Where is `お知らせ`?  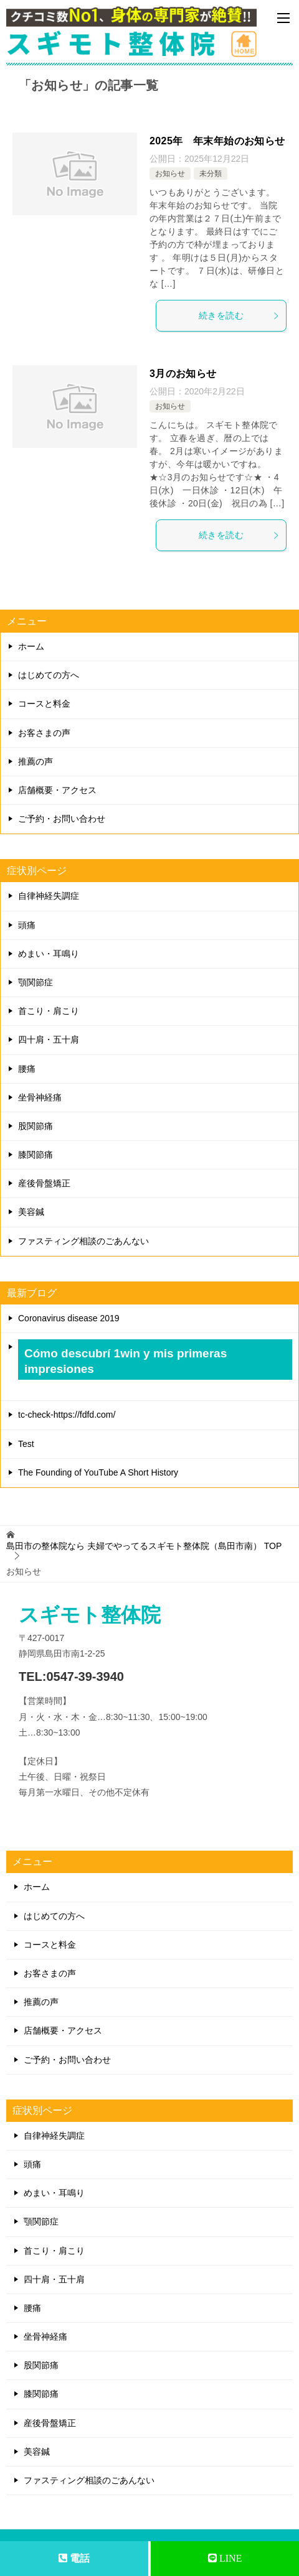
お知らせ is located at coordinates (170, 173).